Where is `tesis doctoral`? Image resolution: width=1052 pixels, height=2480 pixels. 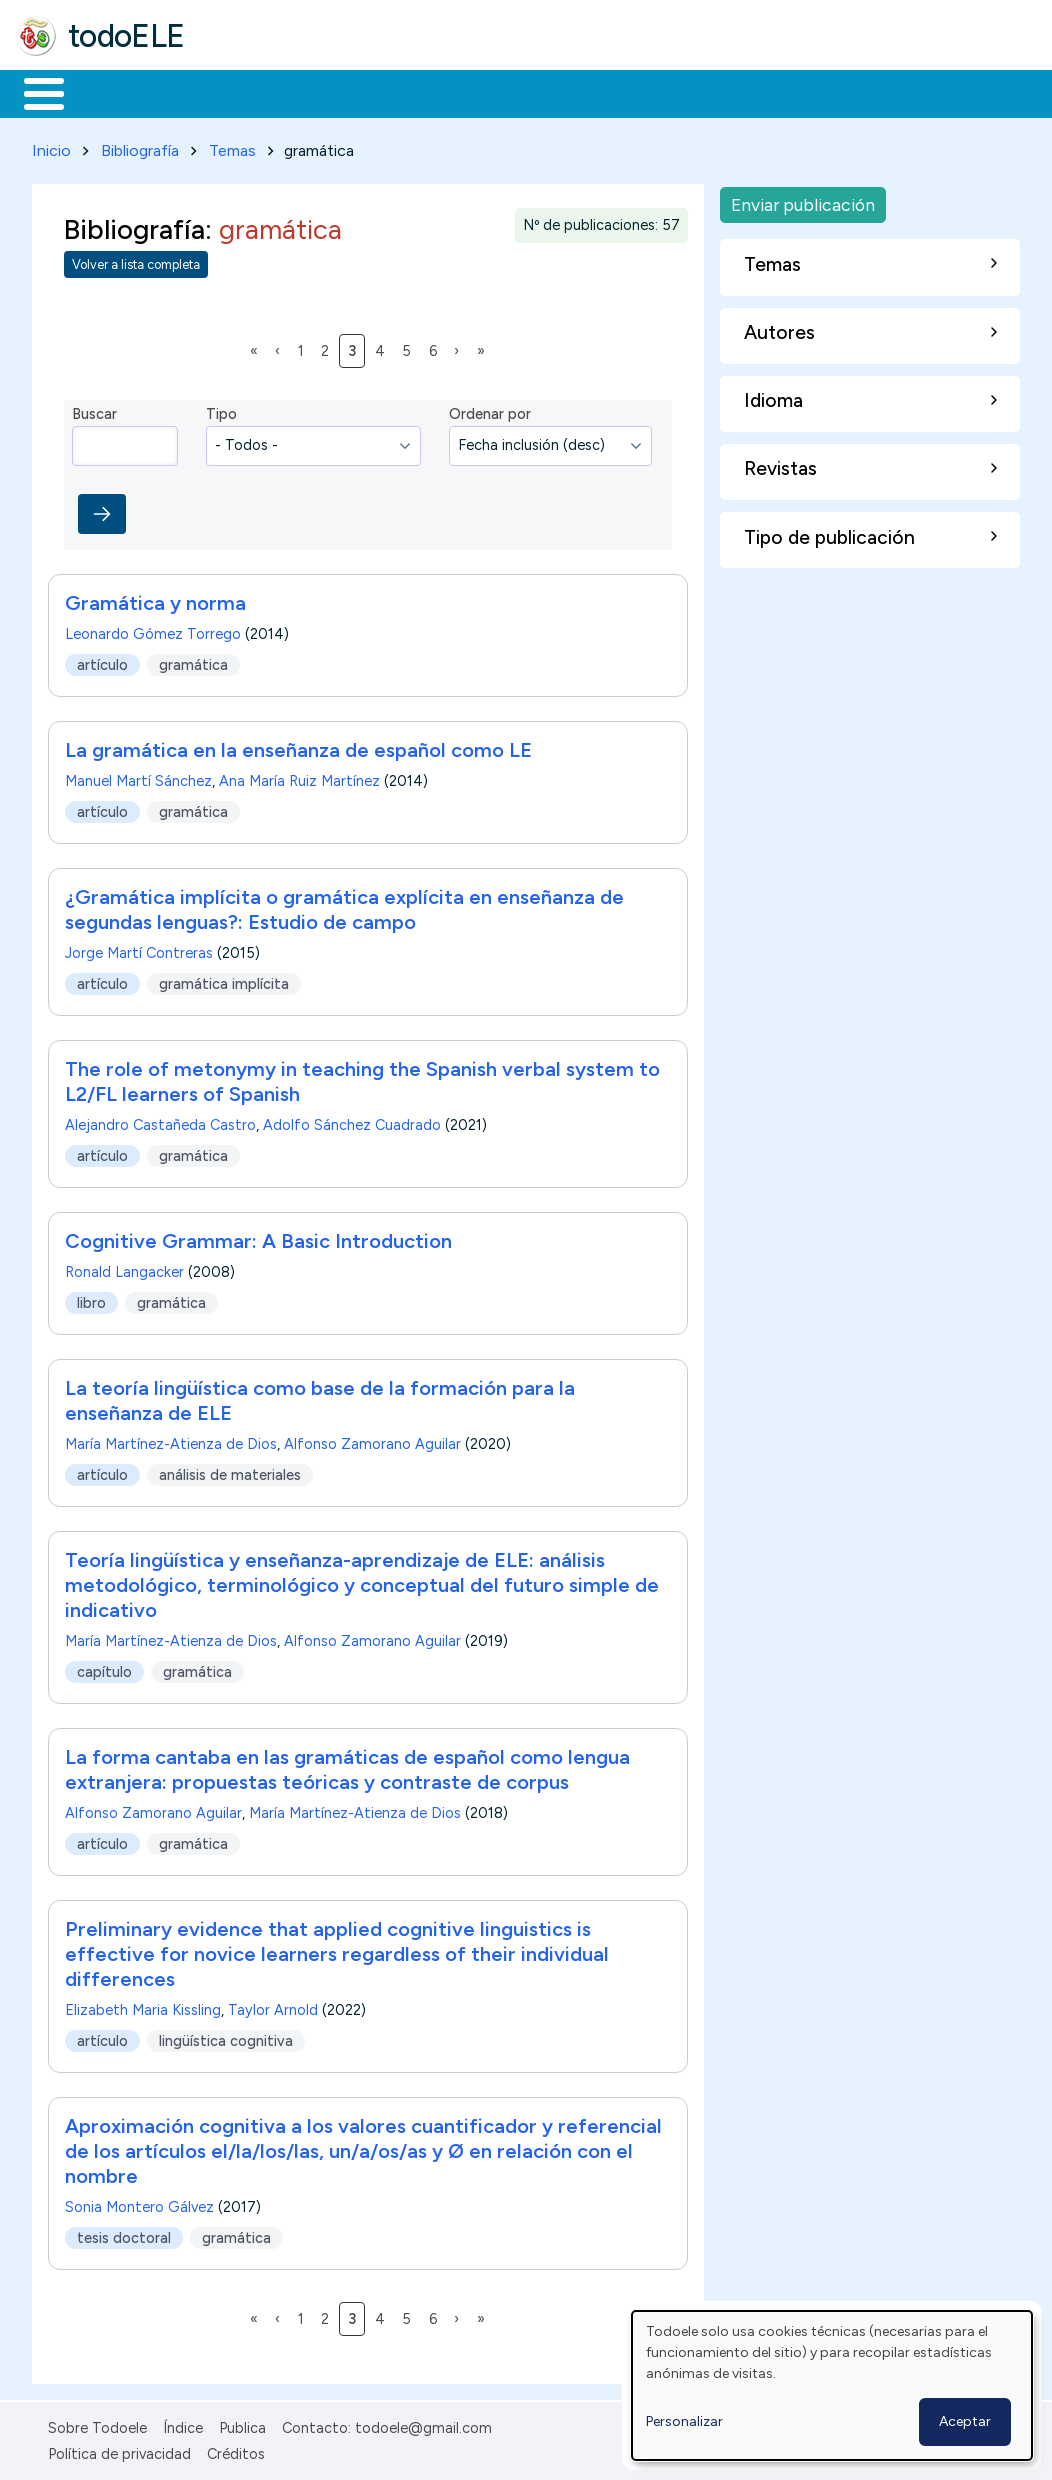 tesis doctoral is located at coordinates (124, 2234).